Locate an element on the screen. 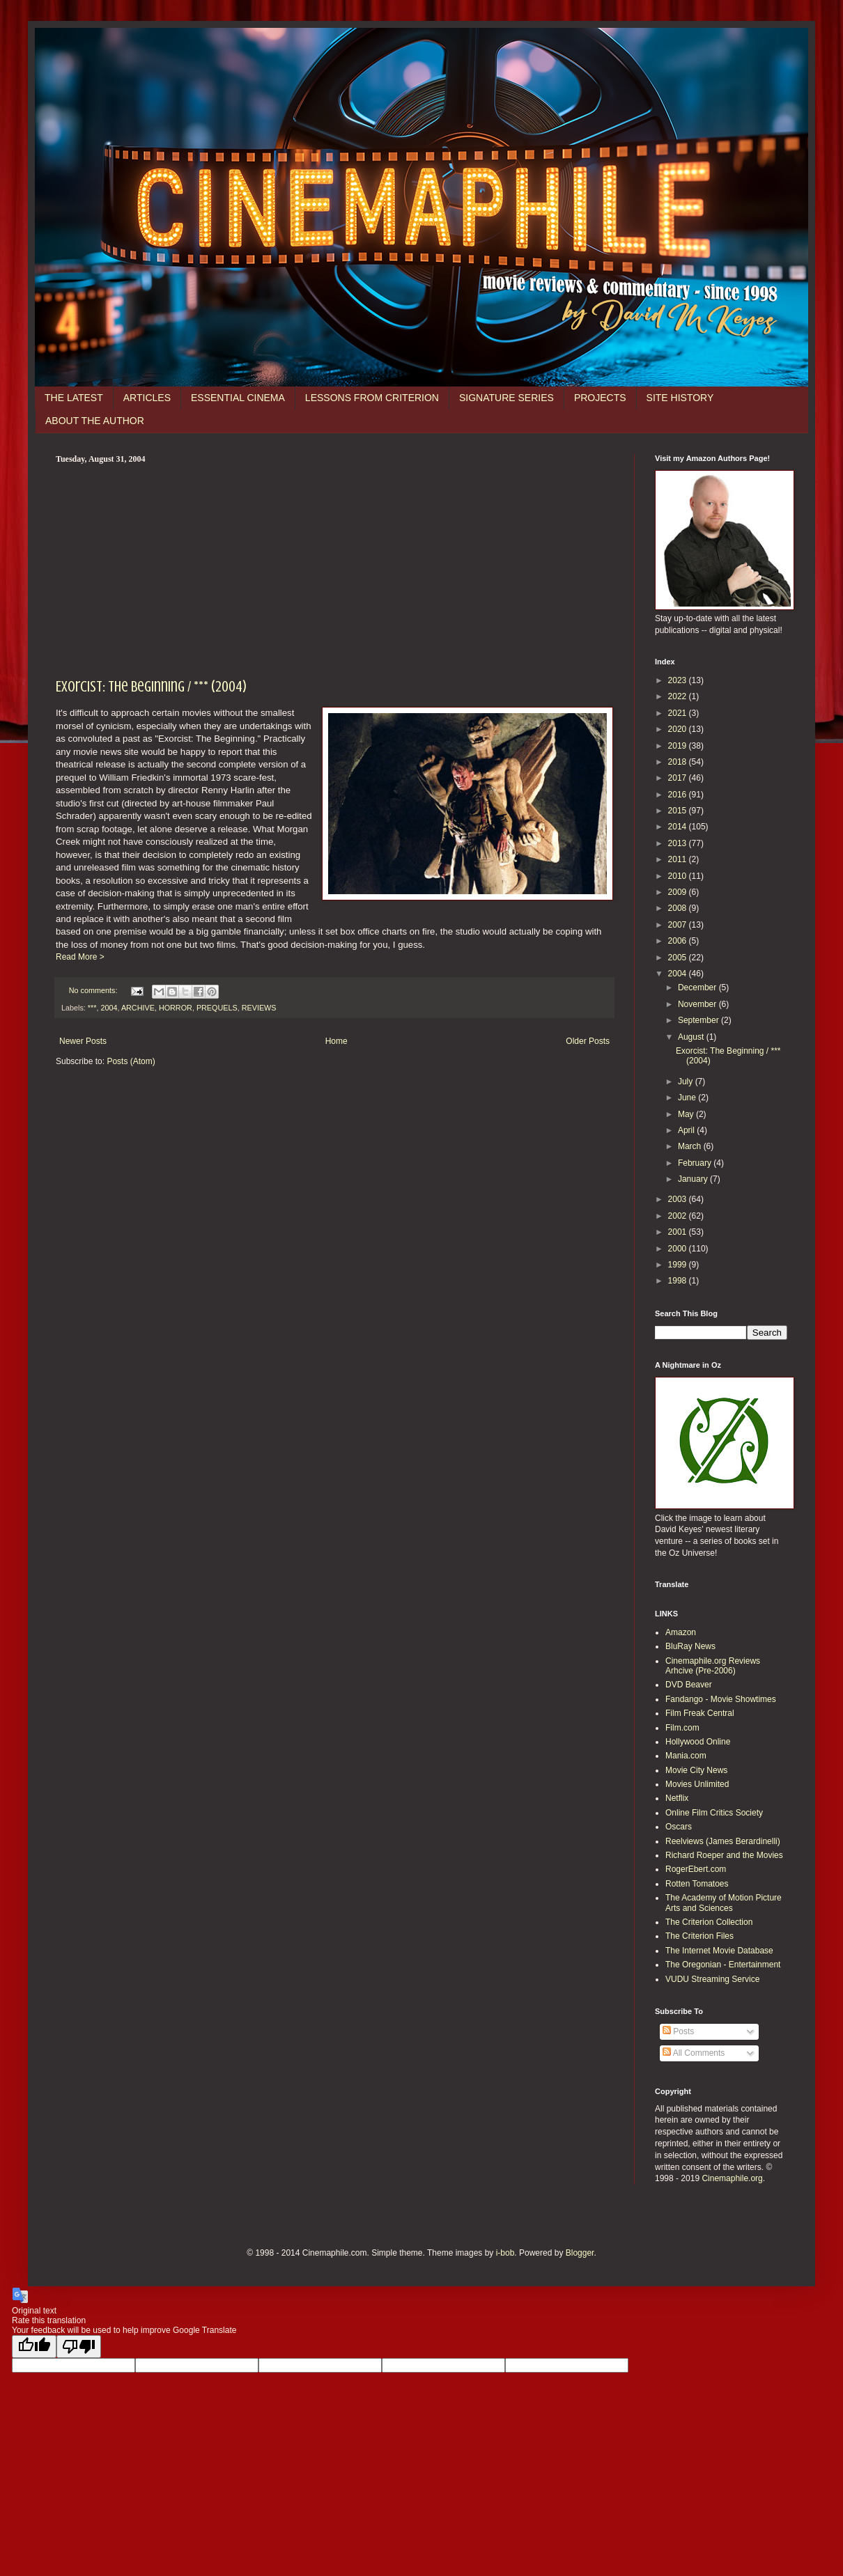  February is located at coordinates (695, 1163).